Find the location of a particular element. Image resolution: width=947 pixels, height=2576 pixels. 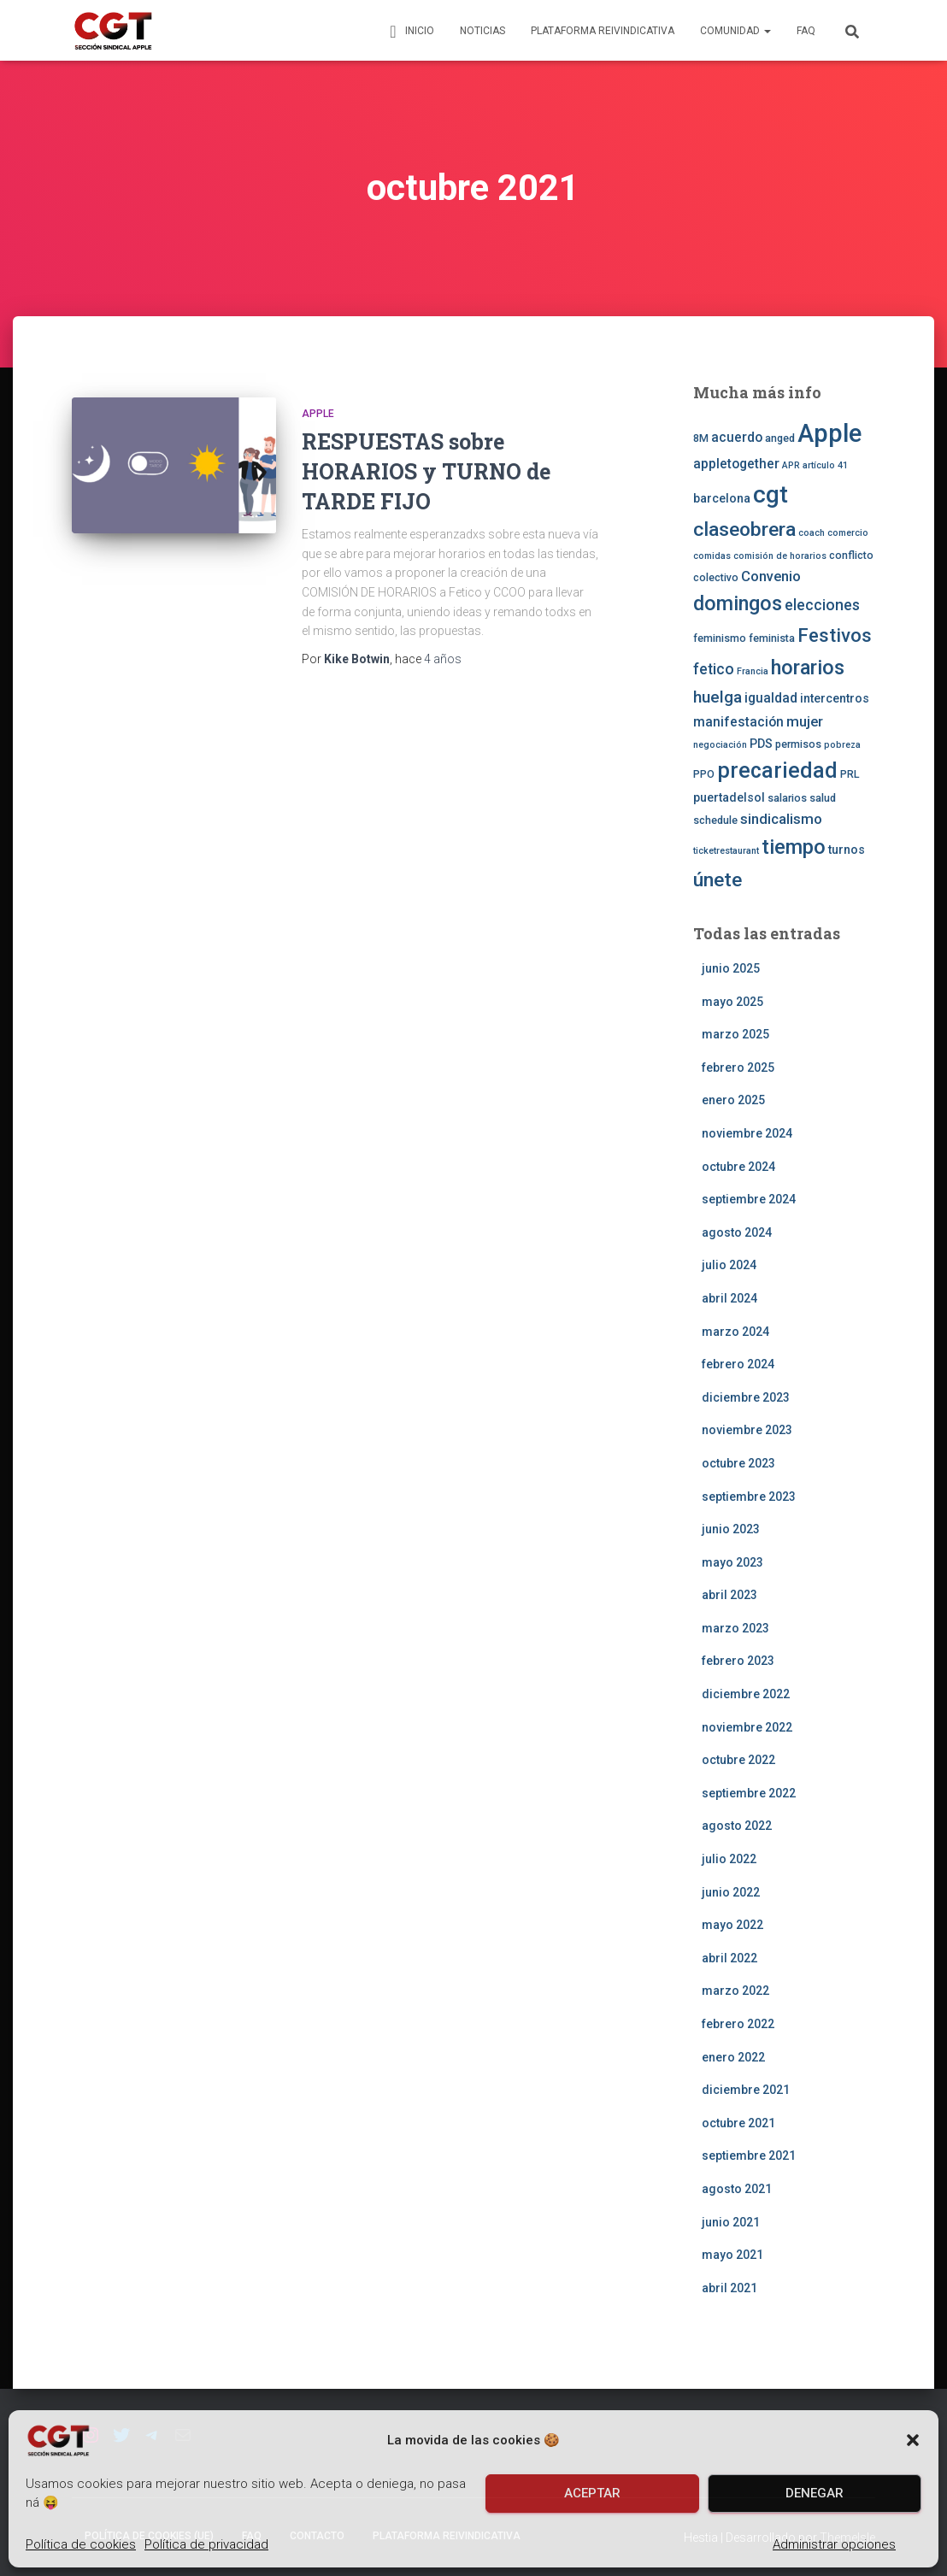

septiembre 2024 is located at coordinates (749, 1199).